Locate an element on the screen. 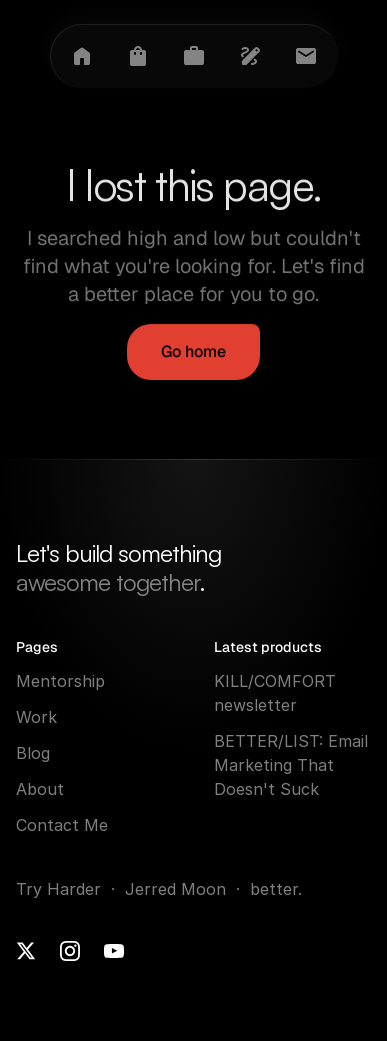  [X] is located at coordinates (26, 951).